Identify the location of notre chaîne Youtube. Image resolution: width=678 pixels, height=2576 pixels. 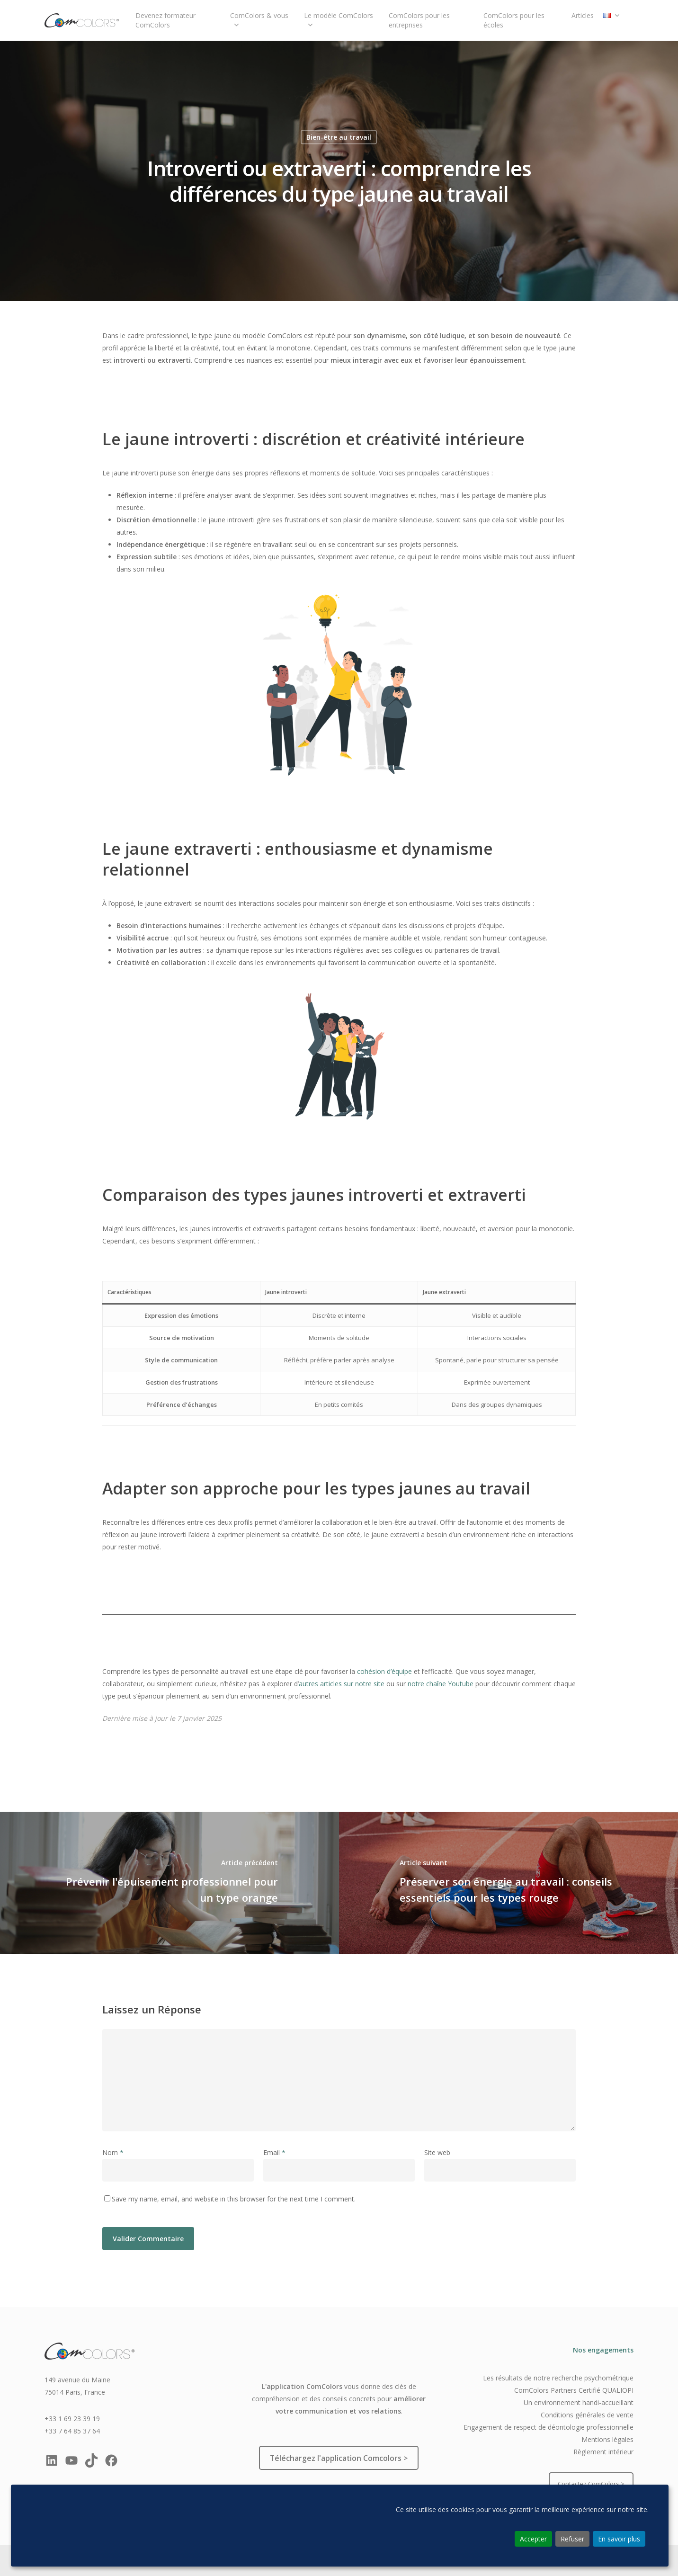
(440, 1683).